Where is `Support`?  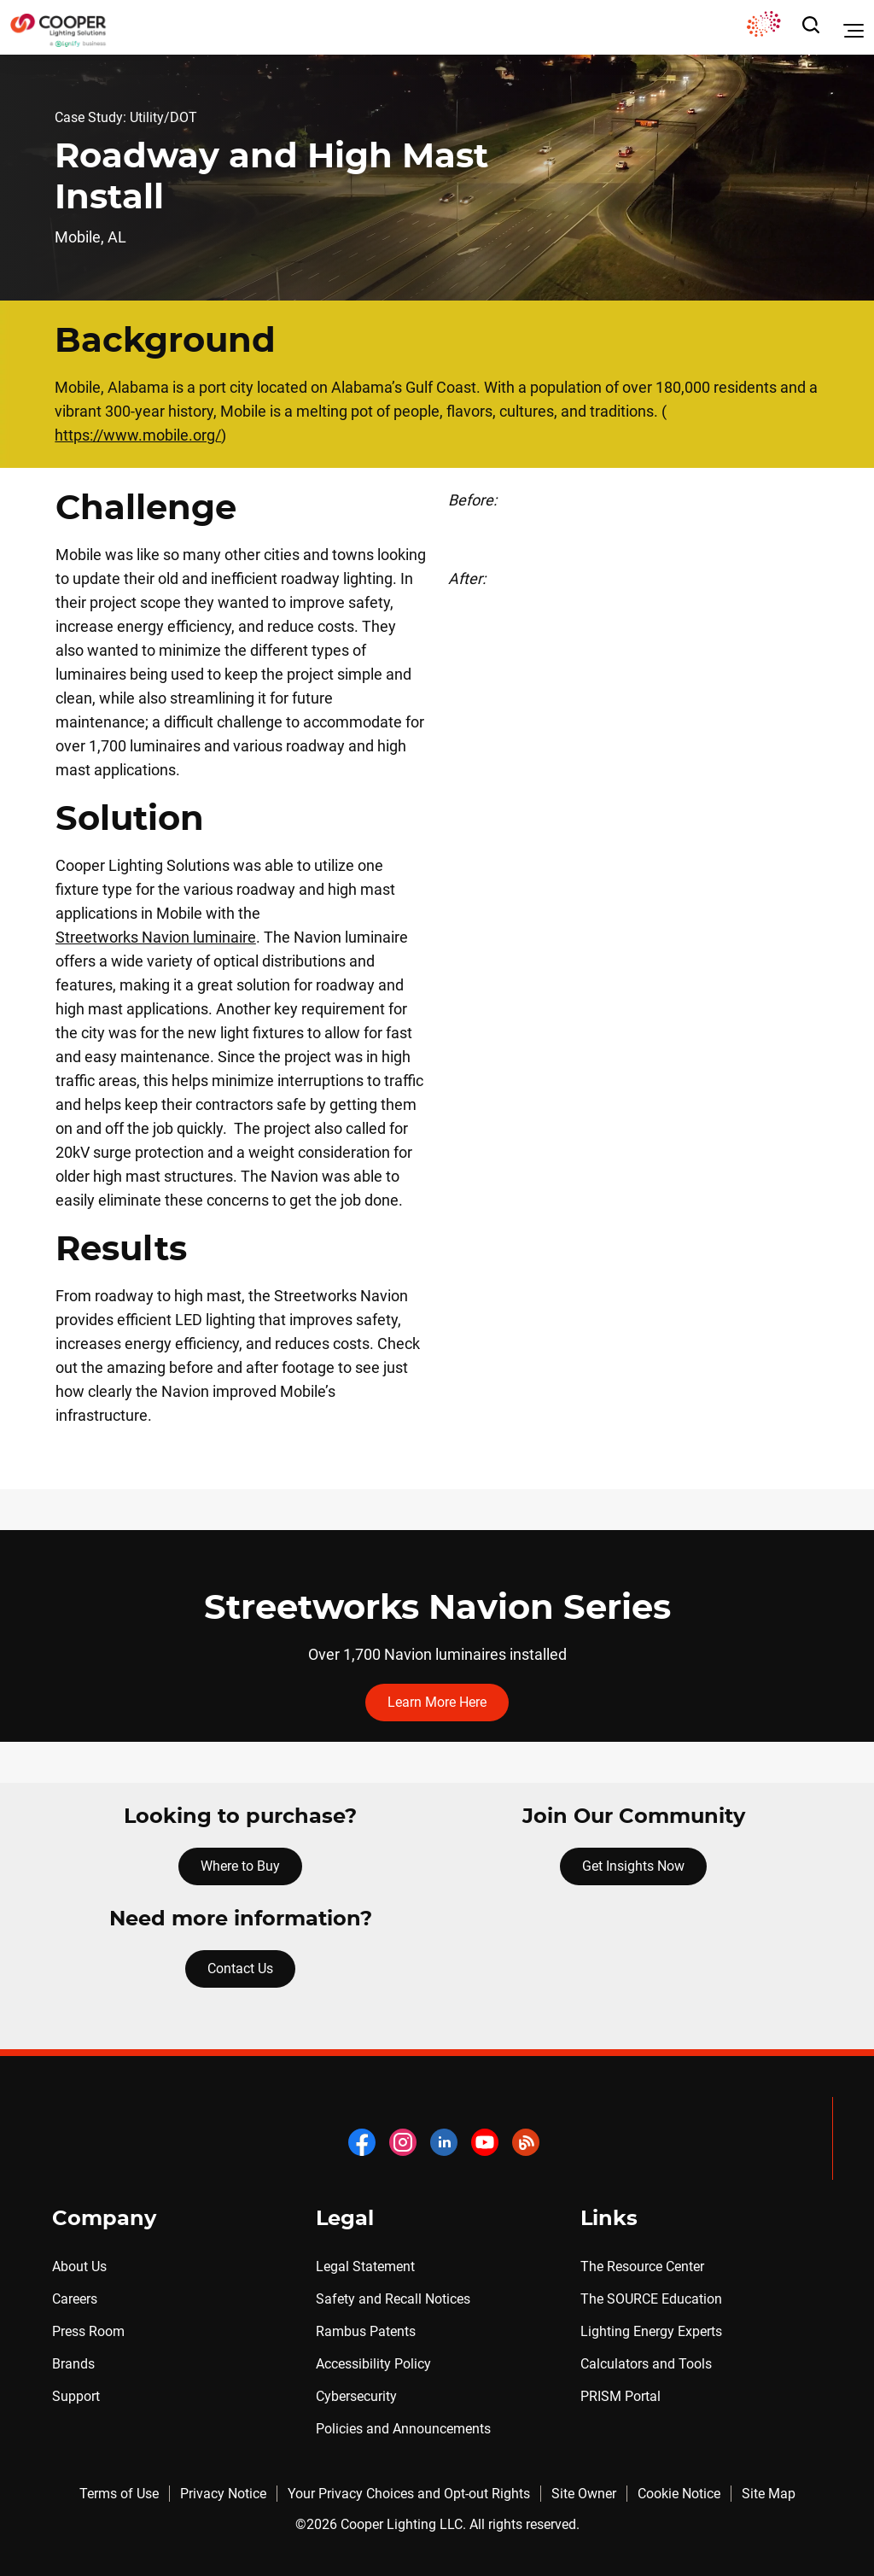
Support is located at coordinates (76, 2396).